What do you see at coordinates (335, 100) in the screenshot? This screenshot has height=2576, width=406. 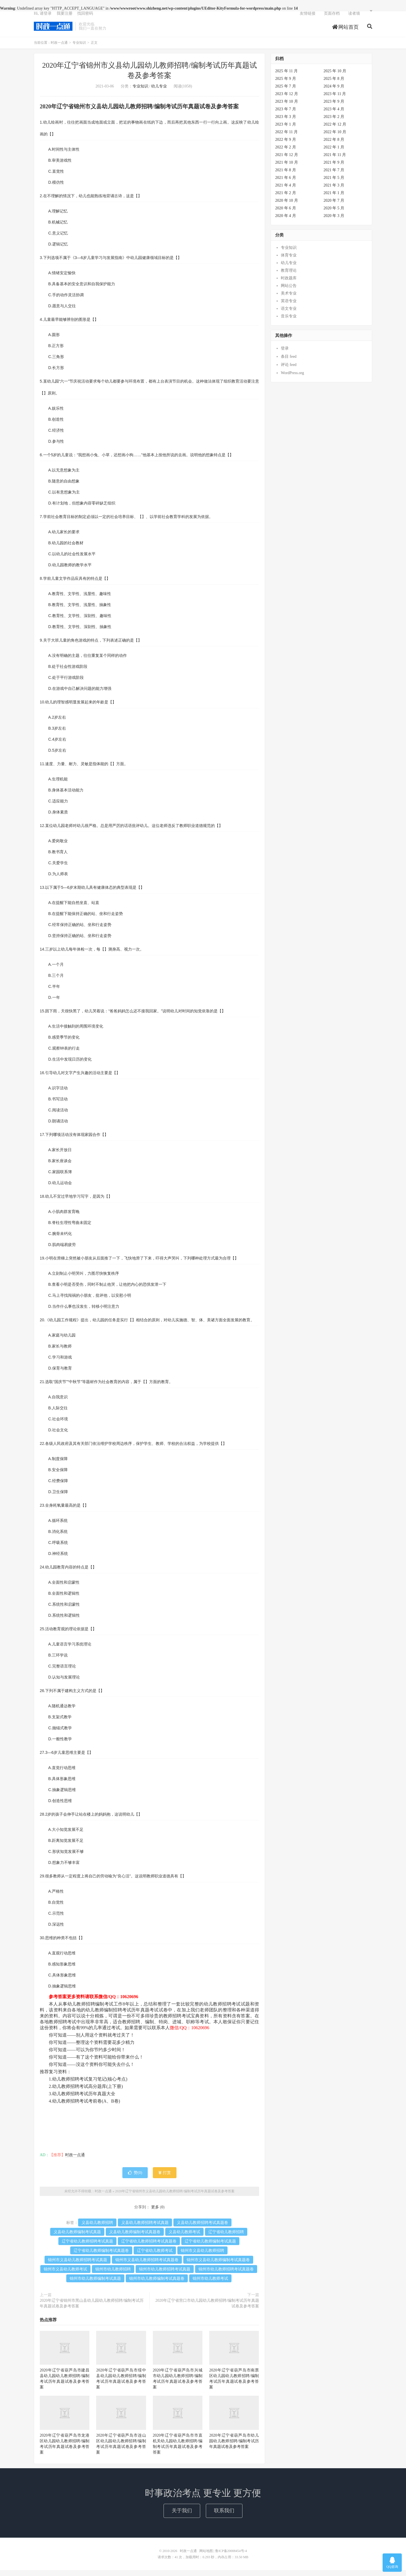 I see `2023 年 11 月` at bounding box center [335, 100].